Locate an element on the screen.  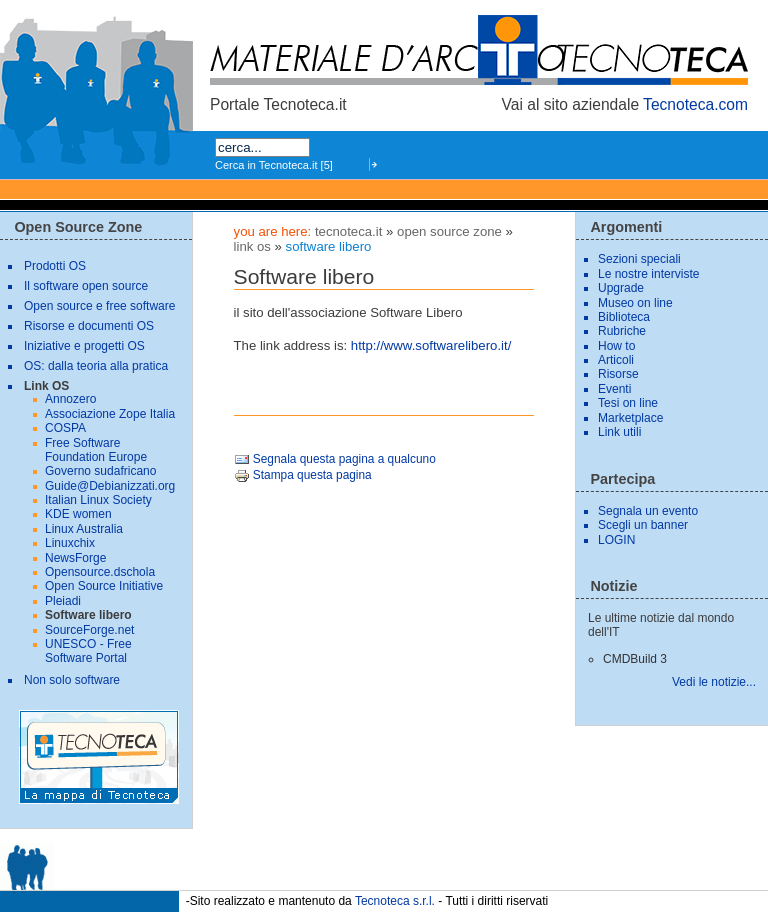
Segnala un evento is located at coordinates (648, 511).